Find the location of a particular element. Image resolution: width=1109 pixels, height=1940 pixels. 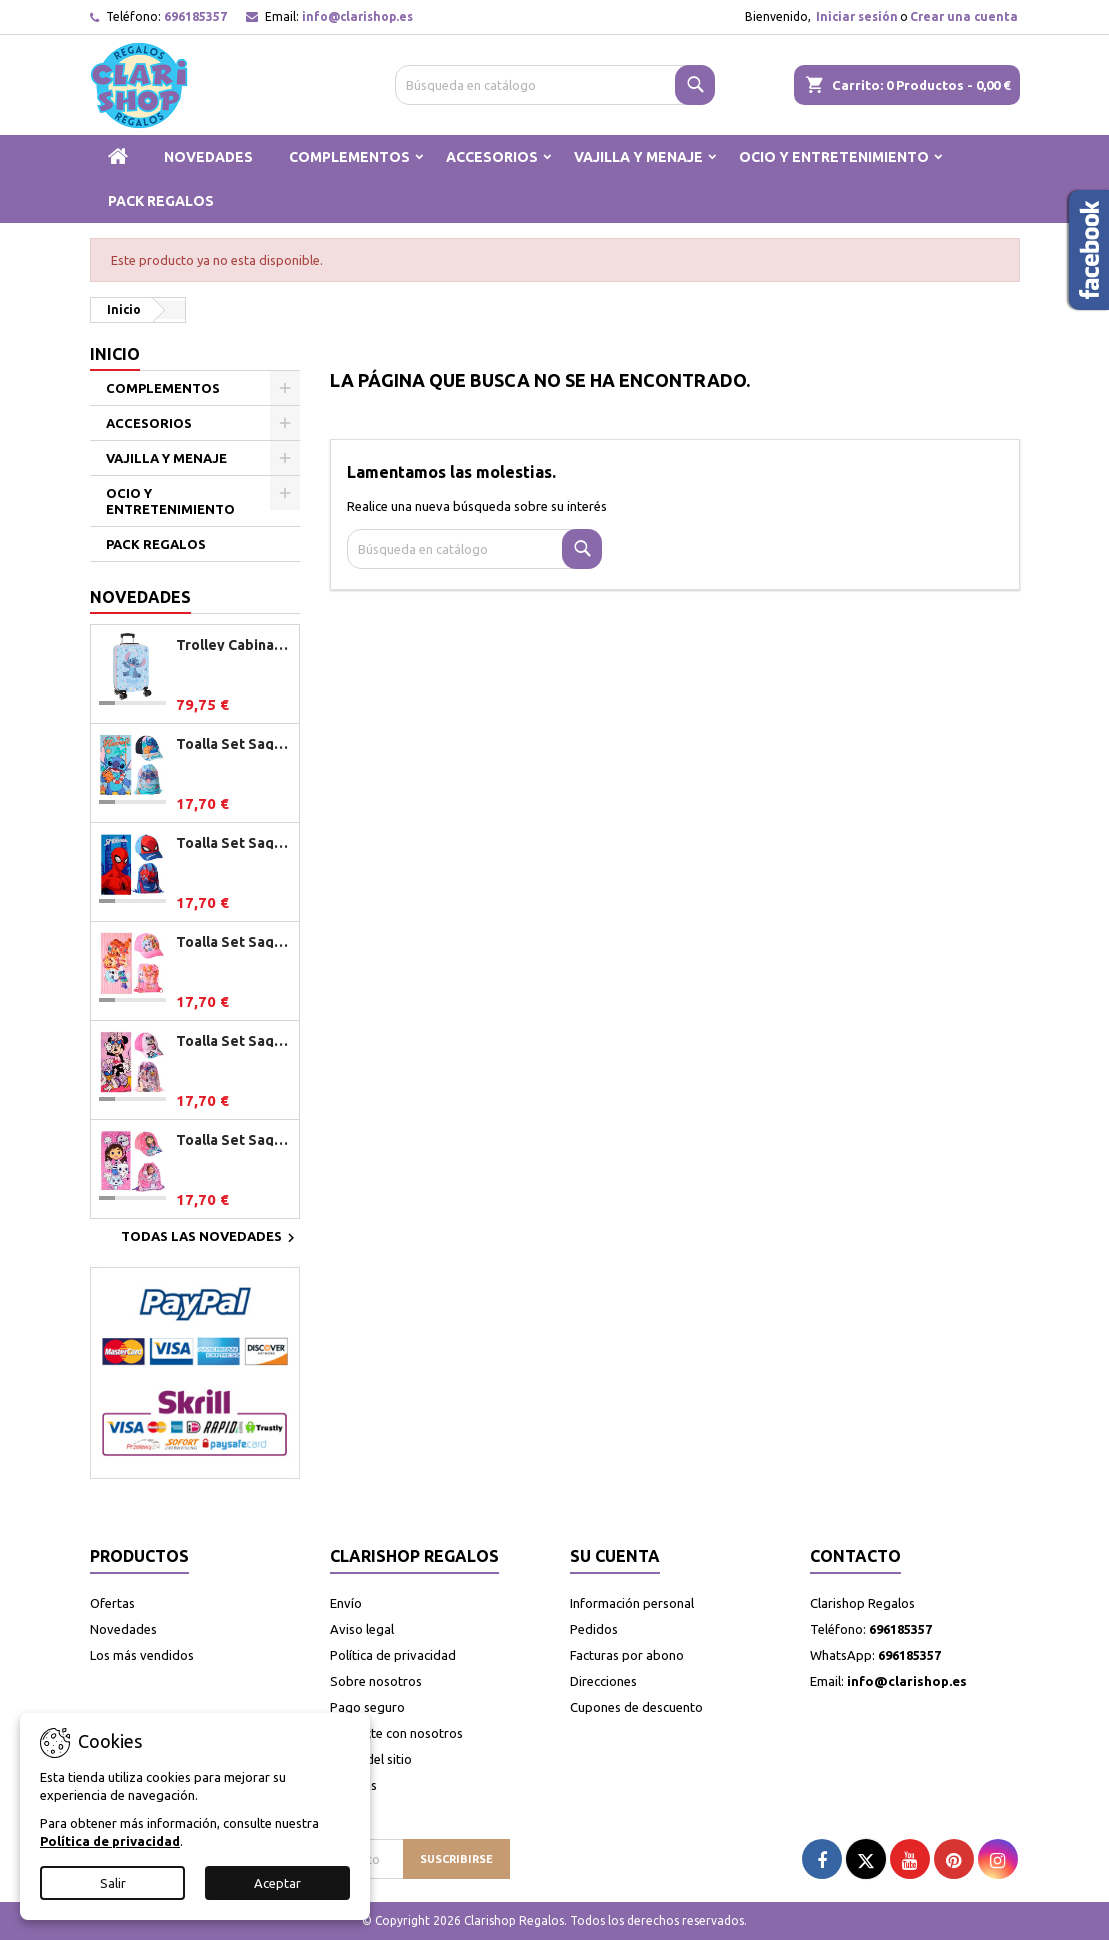

Pedidos is located at coordinates (594, 1629).